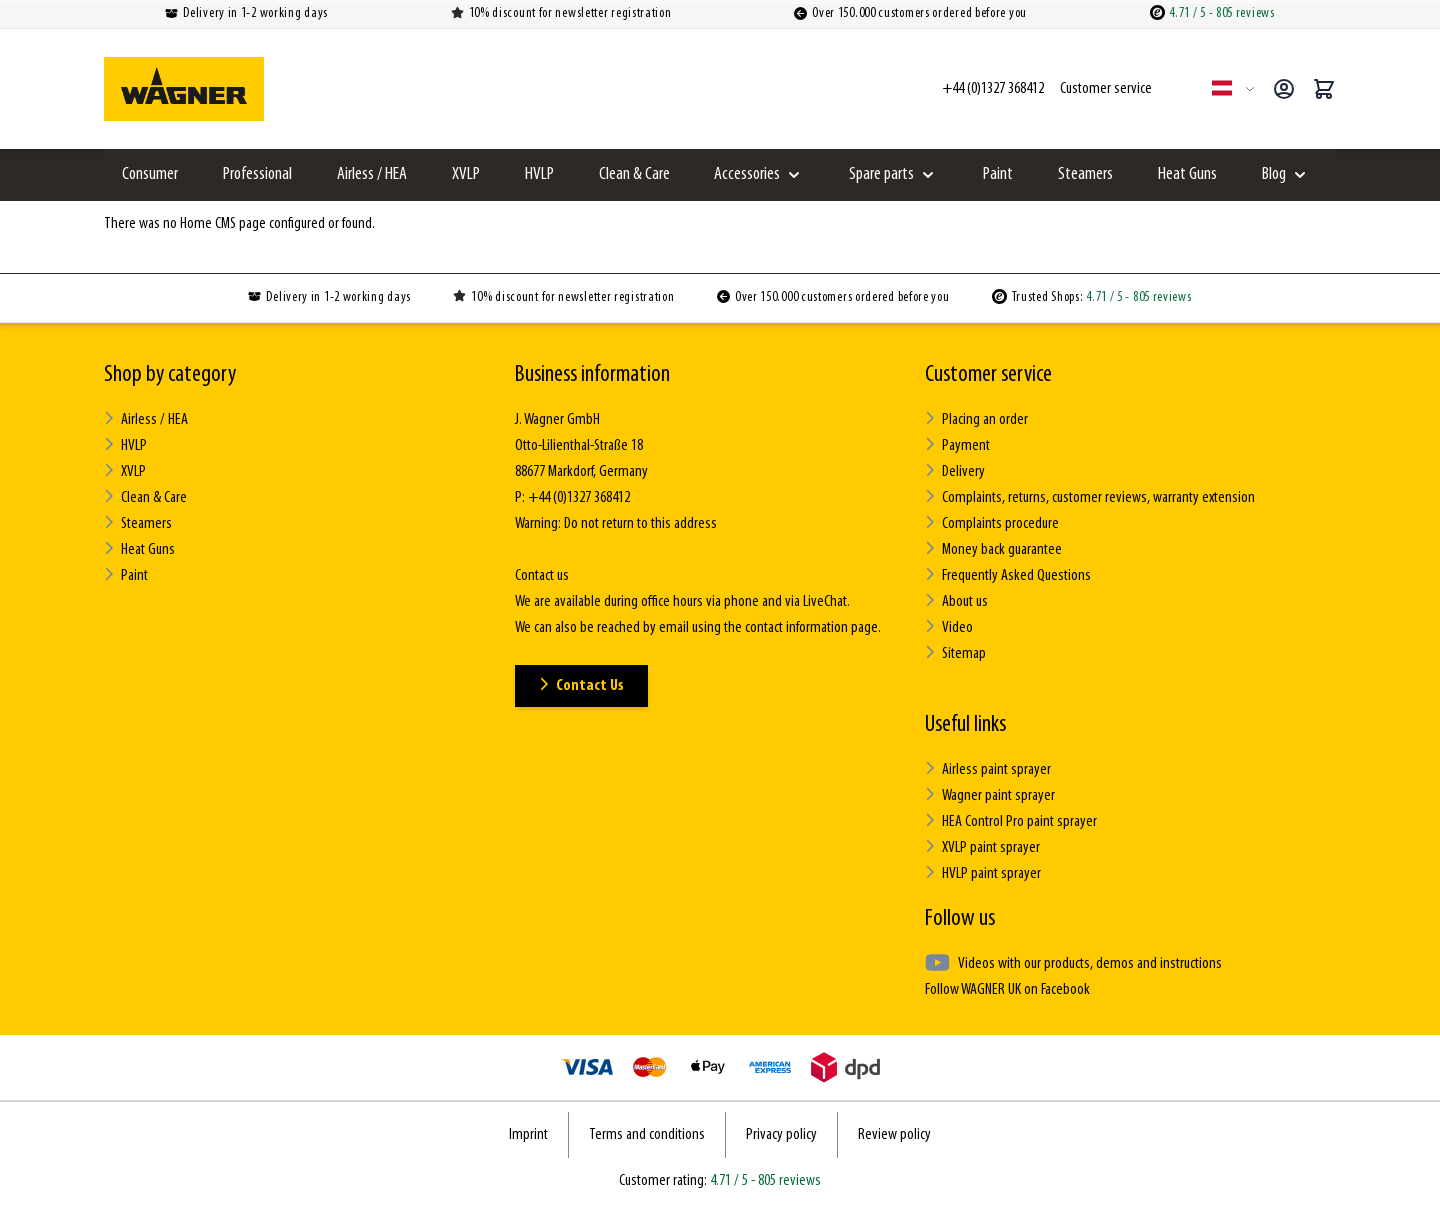 Image resolution: width=1440 pixels, height=1206 pixels. What do you see at coordinates (949, 627) in the screenshot?
I see `Video` at bounding box center [949, 627].